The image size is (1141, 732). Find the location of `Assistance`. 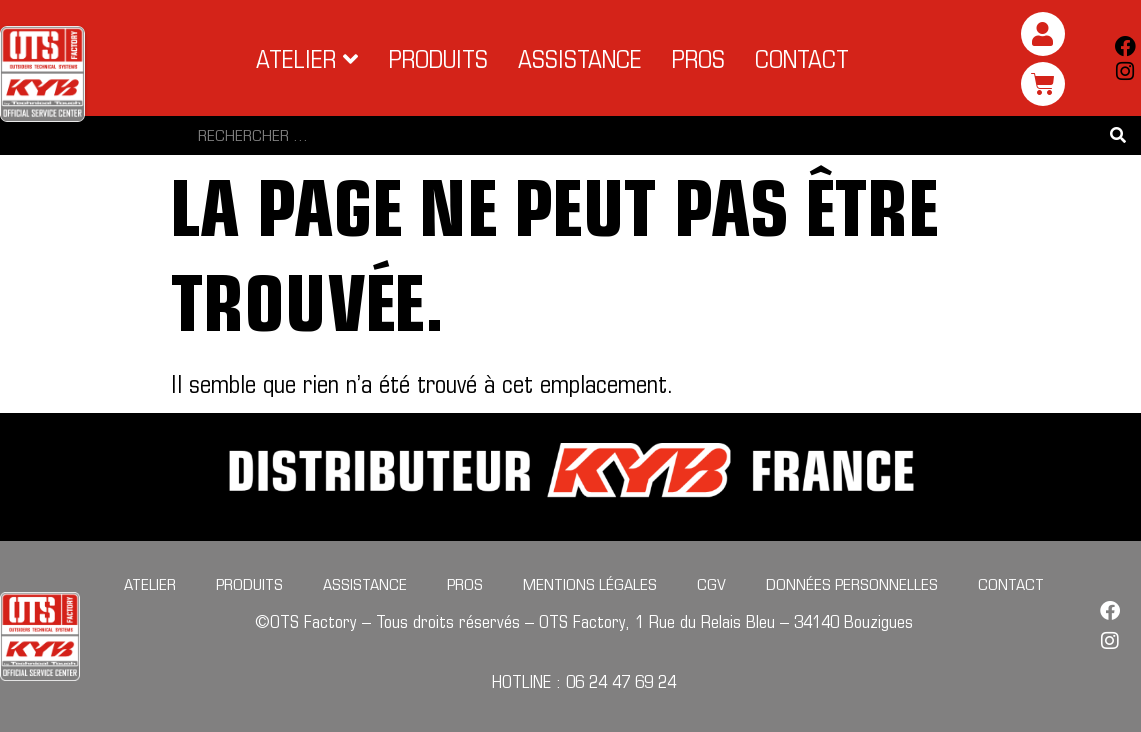

Assistance is located at coordinates (365, 584).